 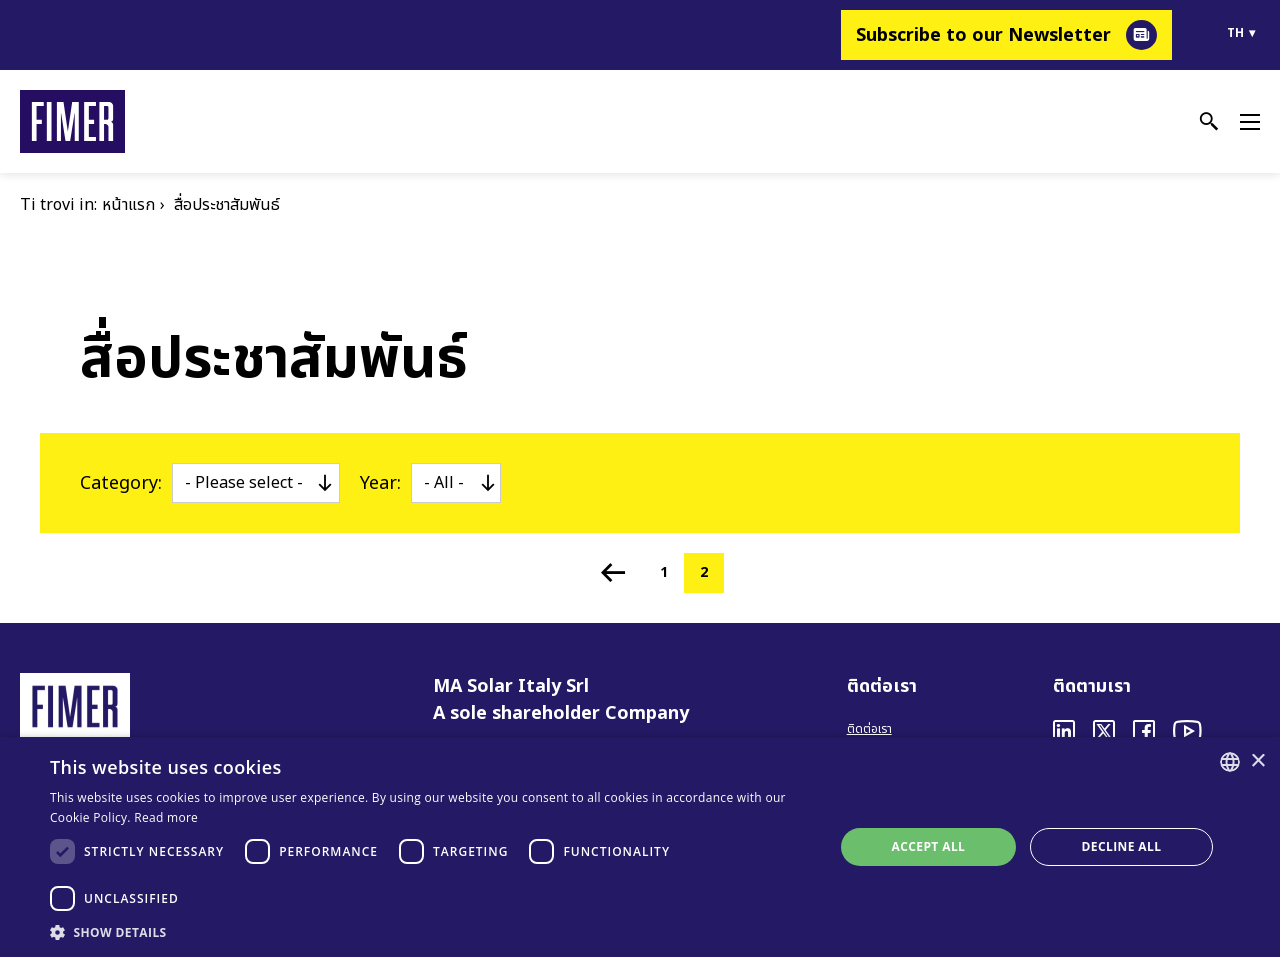 I want to click on th, so click(x=1235, y=33).